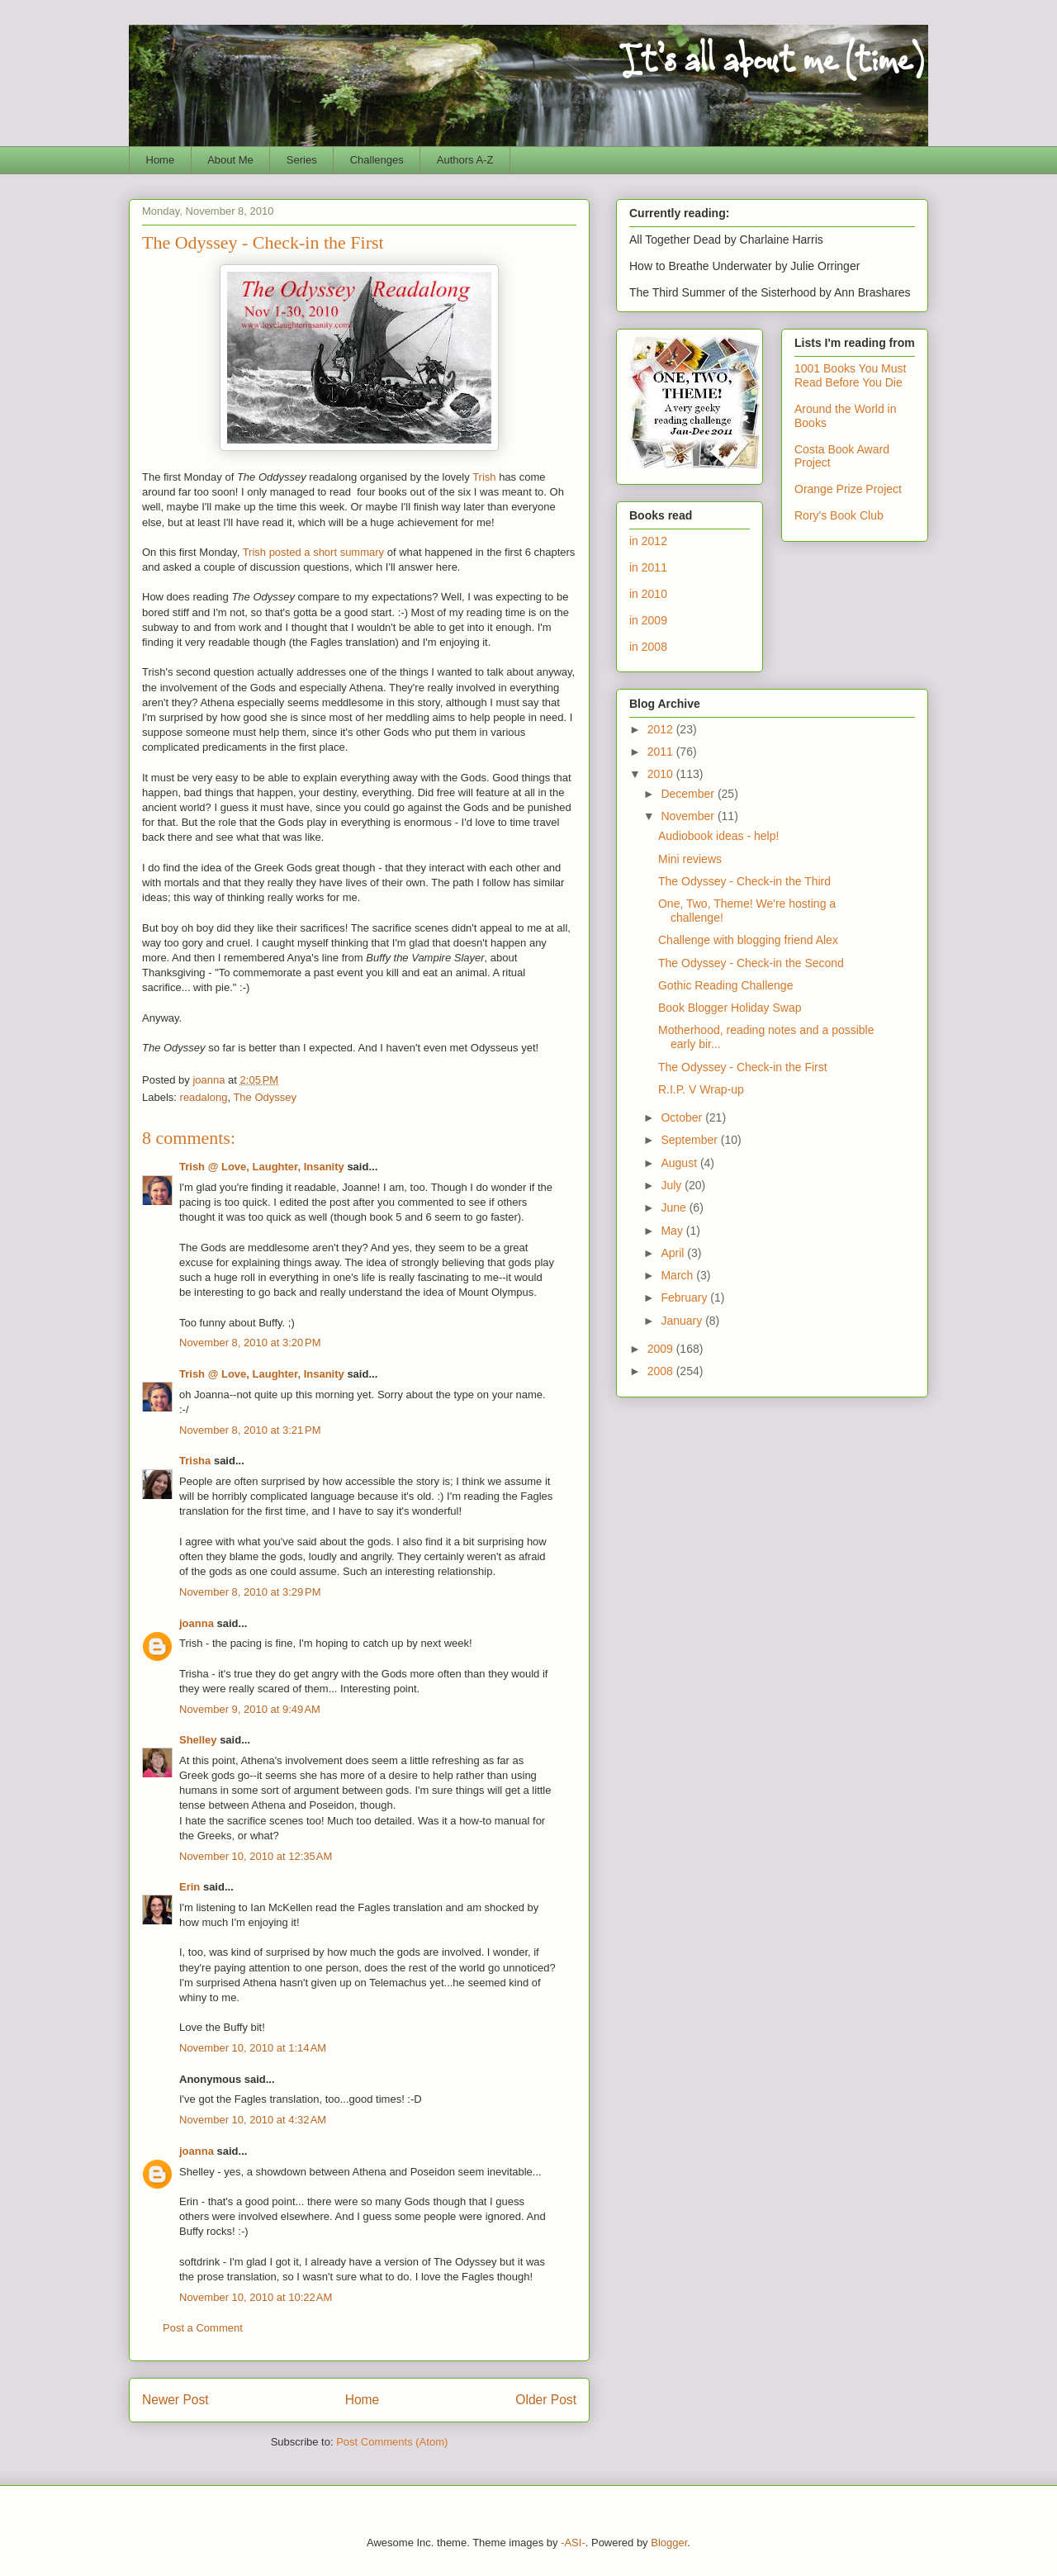  I want to click on 2009, so click(661, 1348).